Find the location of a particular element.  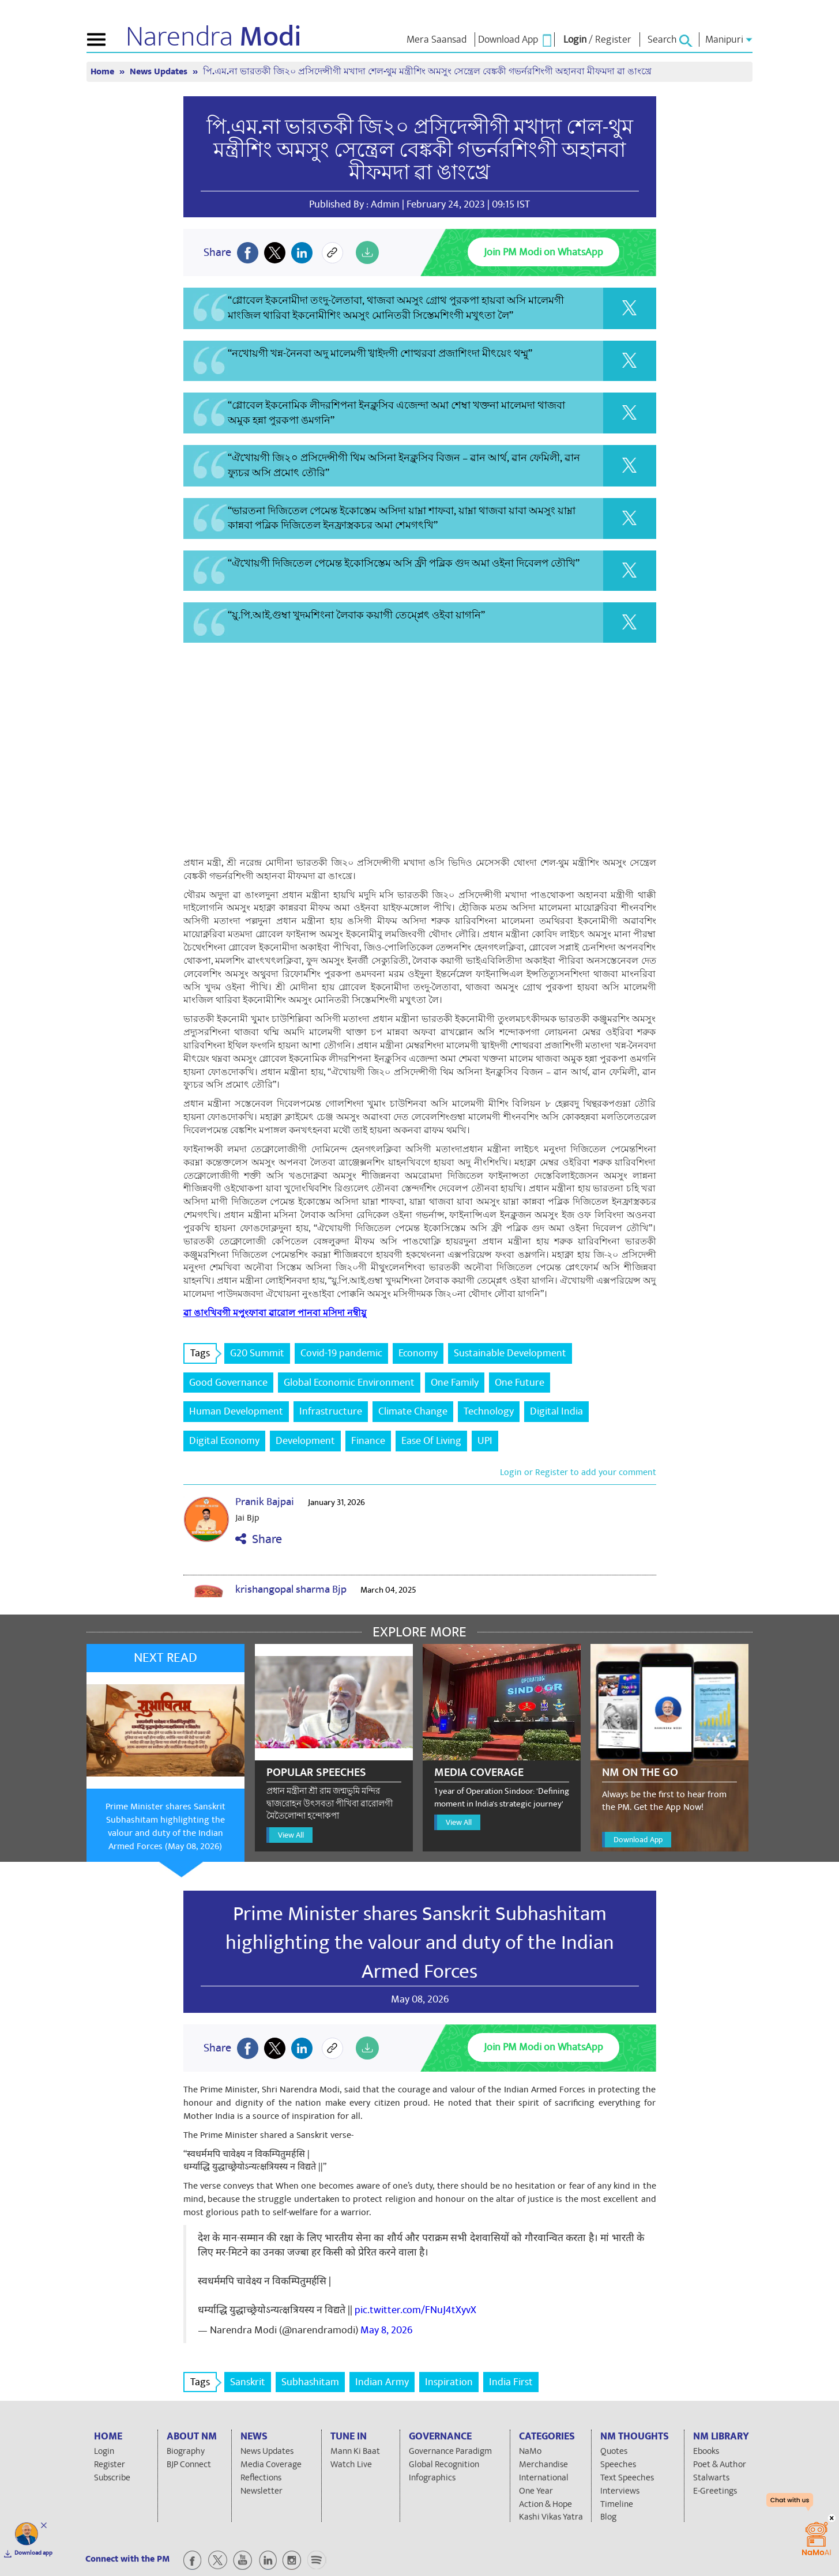

Covid-19 pandemic is located at coordinates (341, 1353).